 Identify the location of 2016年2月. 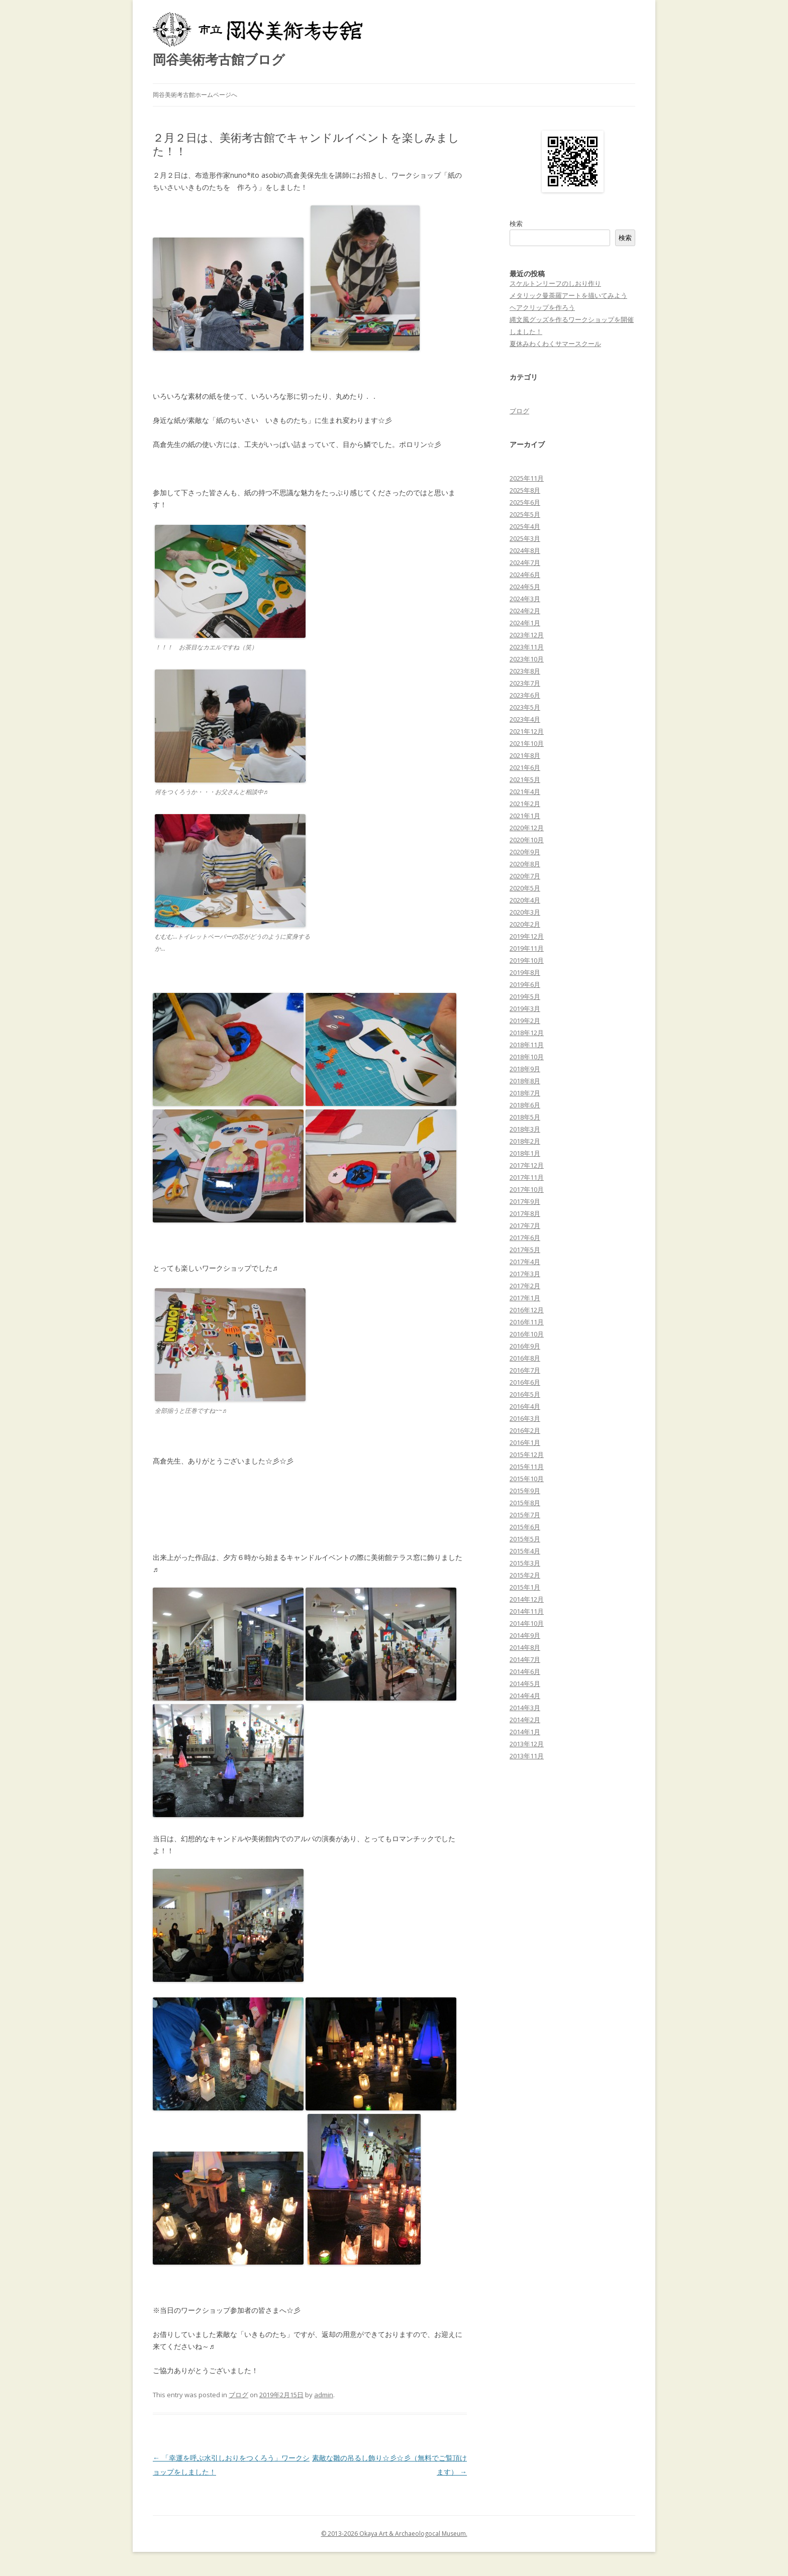
(525, 1430).